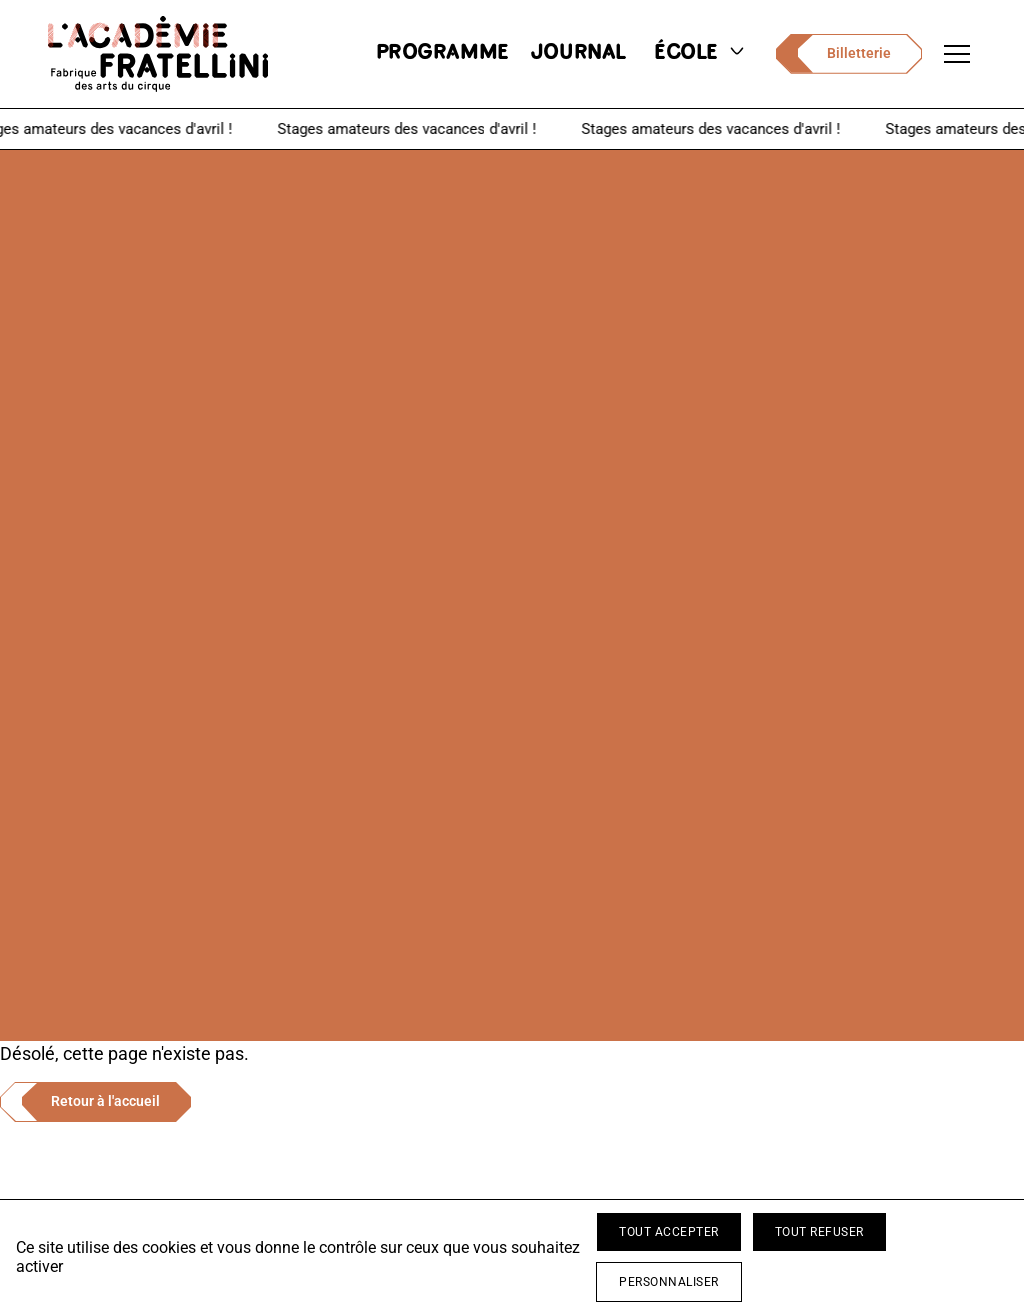 The image size is (1024, 1314). I want to click on Retour à l'accueil, so click(105, 1101).